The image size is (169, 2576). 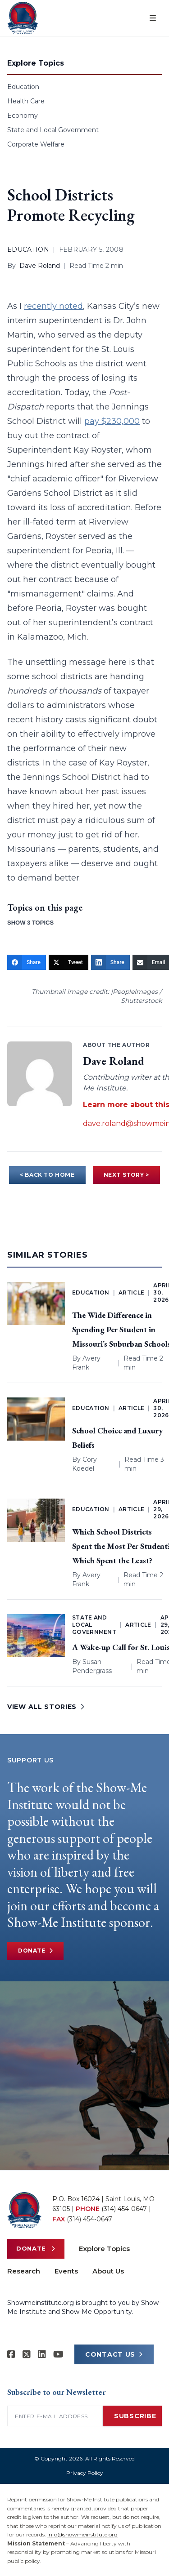 What do you see at coordinates (84, 2472) in the screenshot?
I see `Privacy Policy` at bounding box center [84, 2472].